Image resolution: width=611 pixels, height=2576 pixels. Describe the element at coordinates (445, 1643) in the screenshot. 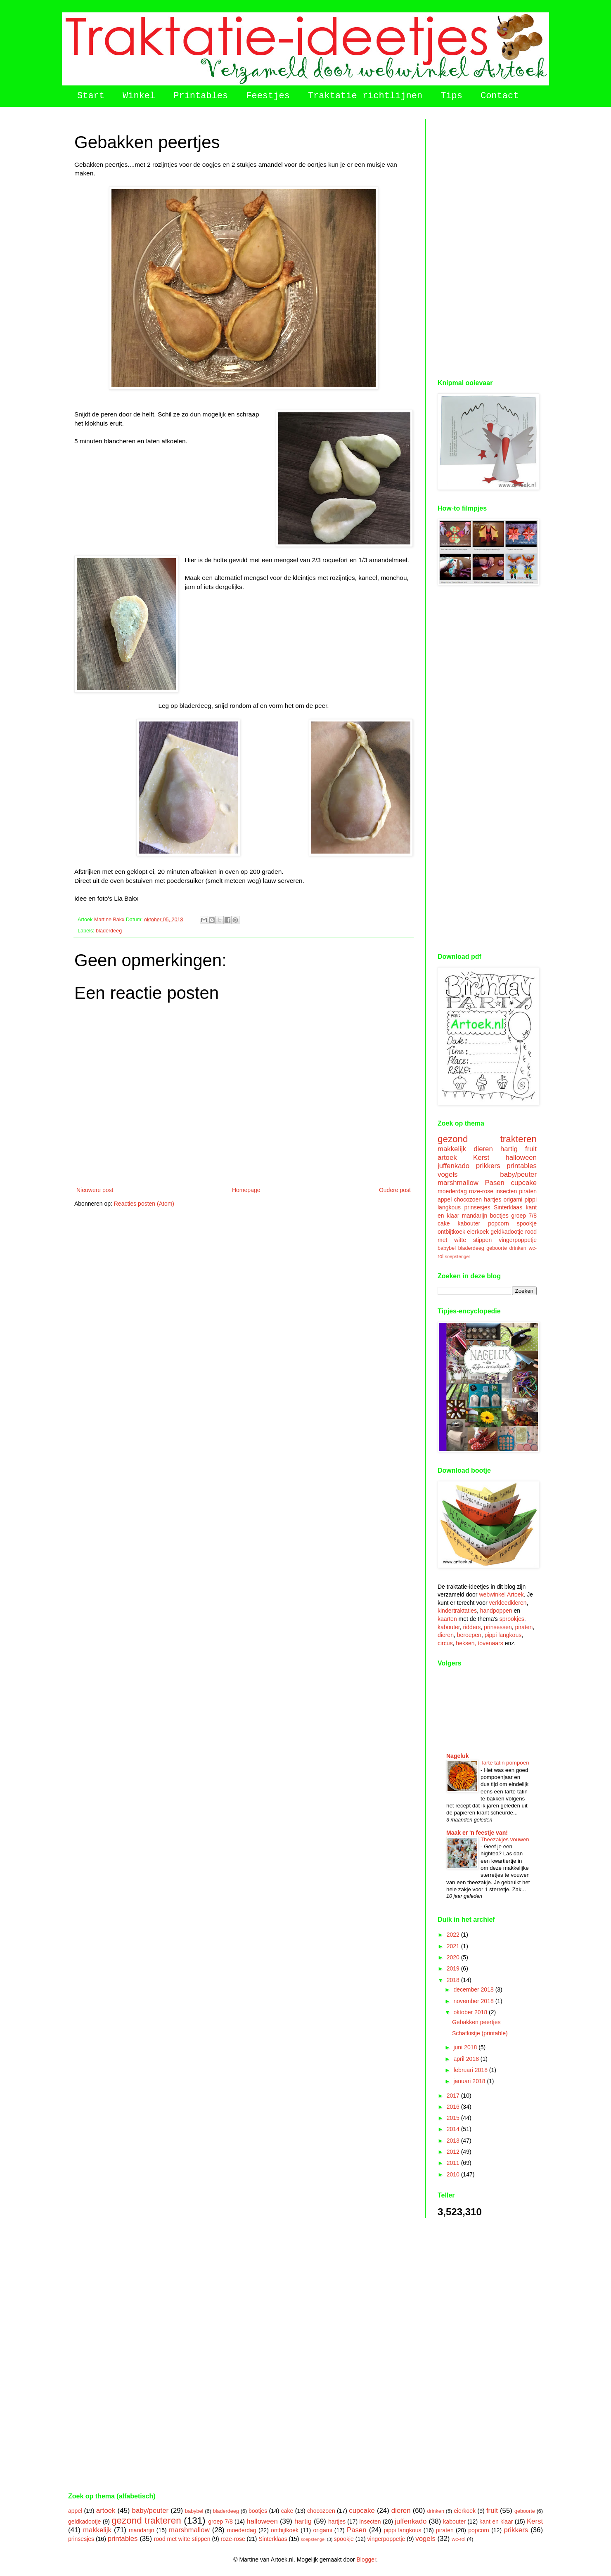

I see `circus` at that location.